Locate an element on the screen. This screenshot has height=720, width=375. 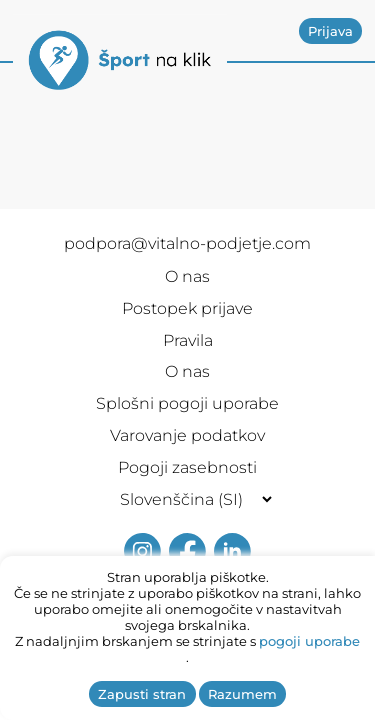
pogoji uporabe is located at coordinates (309, 641).